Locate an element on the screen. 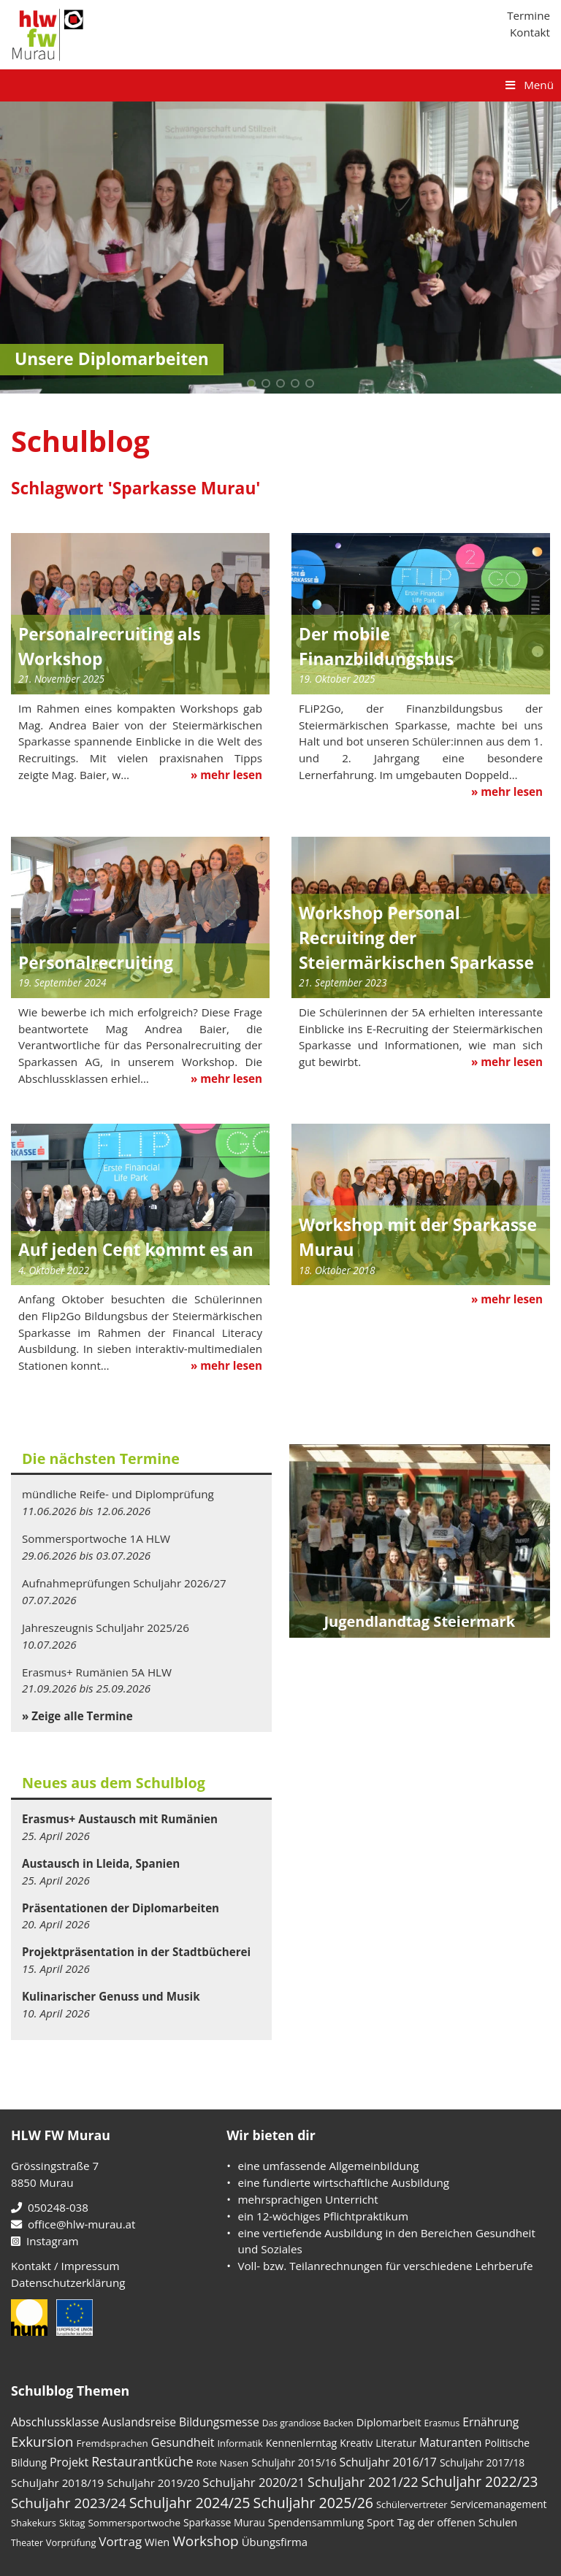 This screenshot has height=2576, width=561. Spendensammlung [Spendensammlung (8 Einträge)] is located at coordinates (316, 2522).